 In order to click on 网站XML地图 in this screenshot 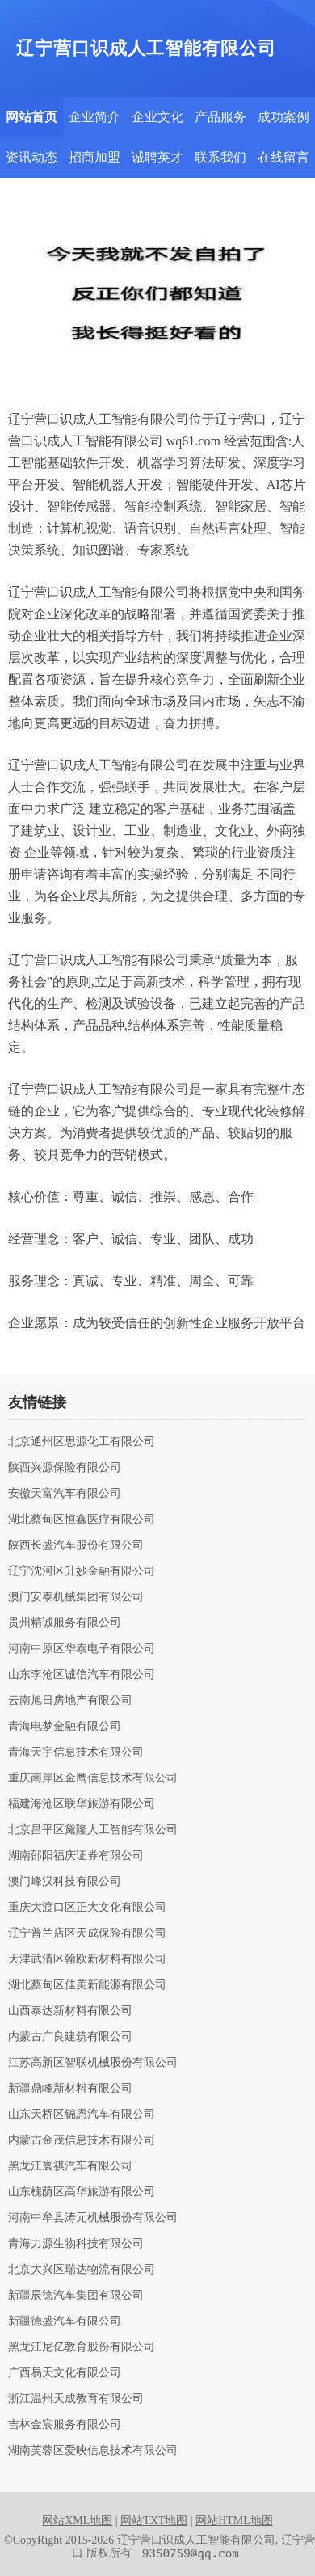, I will do `click(77, 2521)`.